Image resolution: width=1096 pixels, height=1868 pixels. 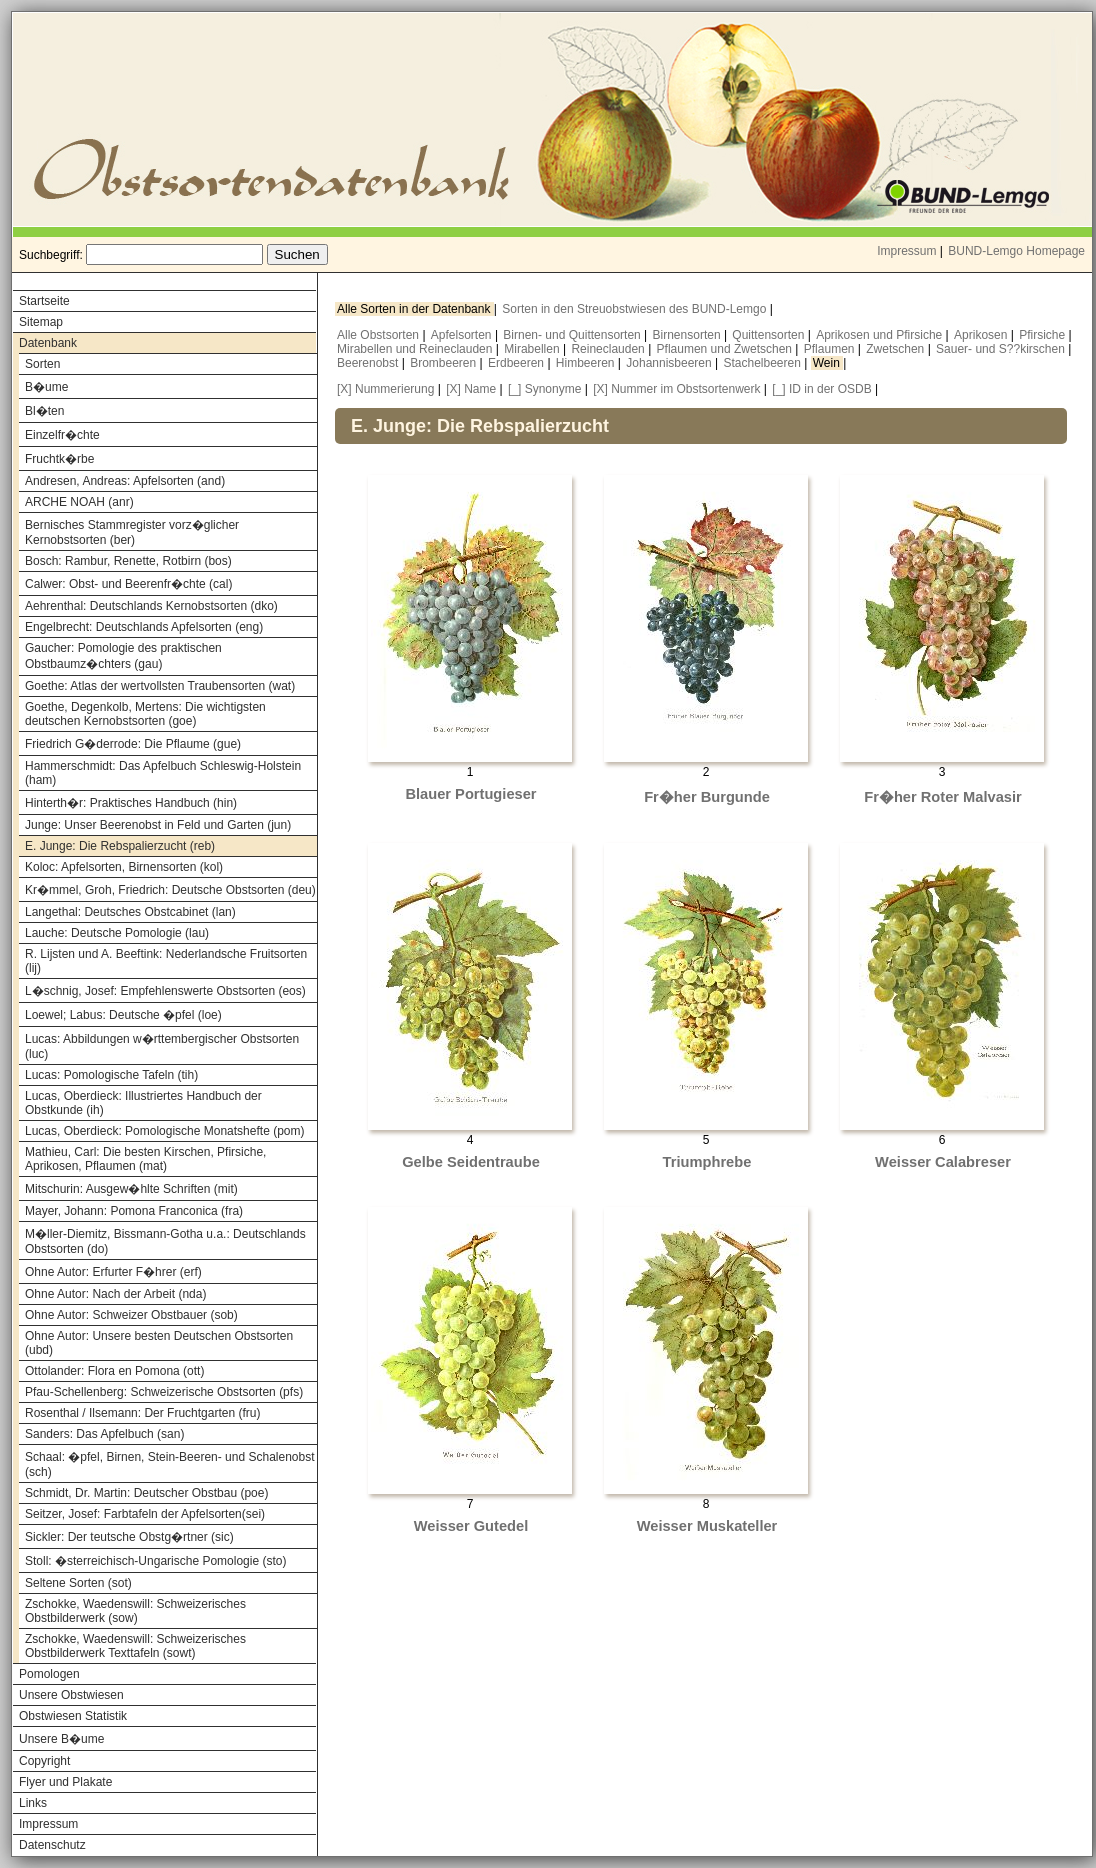 I want to click on [X] Nummerierung, so click(x=385, y=389).